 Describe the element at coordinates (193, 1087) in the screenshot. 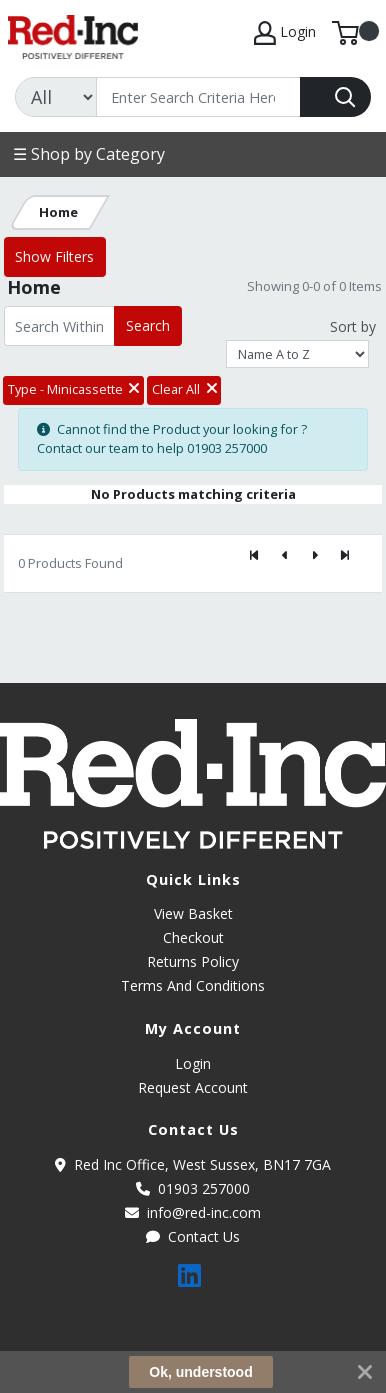

I see `Request Account` at that location.